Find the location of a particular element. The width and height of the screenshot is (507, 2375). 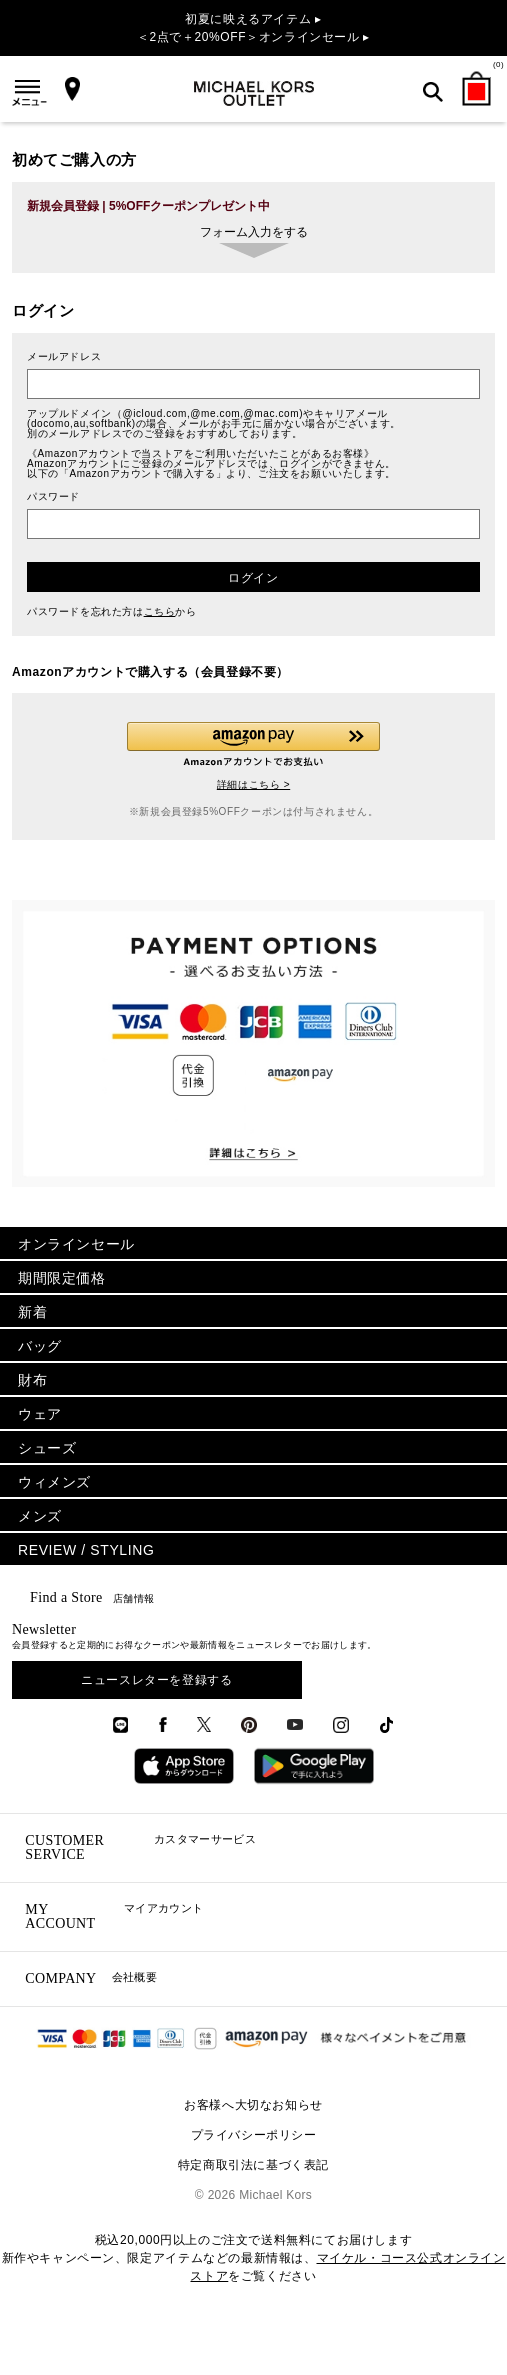

REVIEW / STYLING is located at coordinates (86, 1550).